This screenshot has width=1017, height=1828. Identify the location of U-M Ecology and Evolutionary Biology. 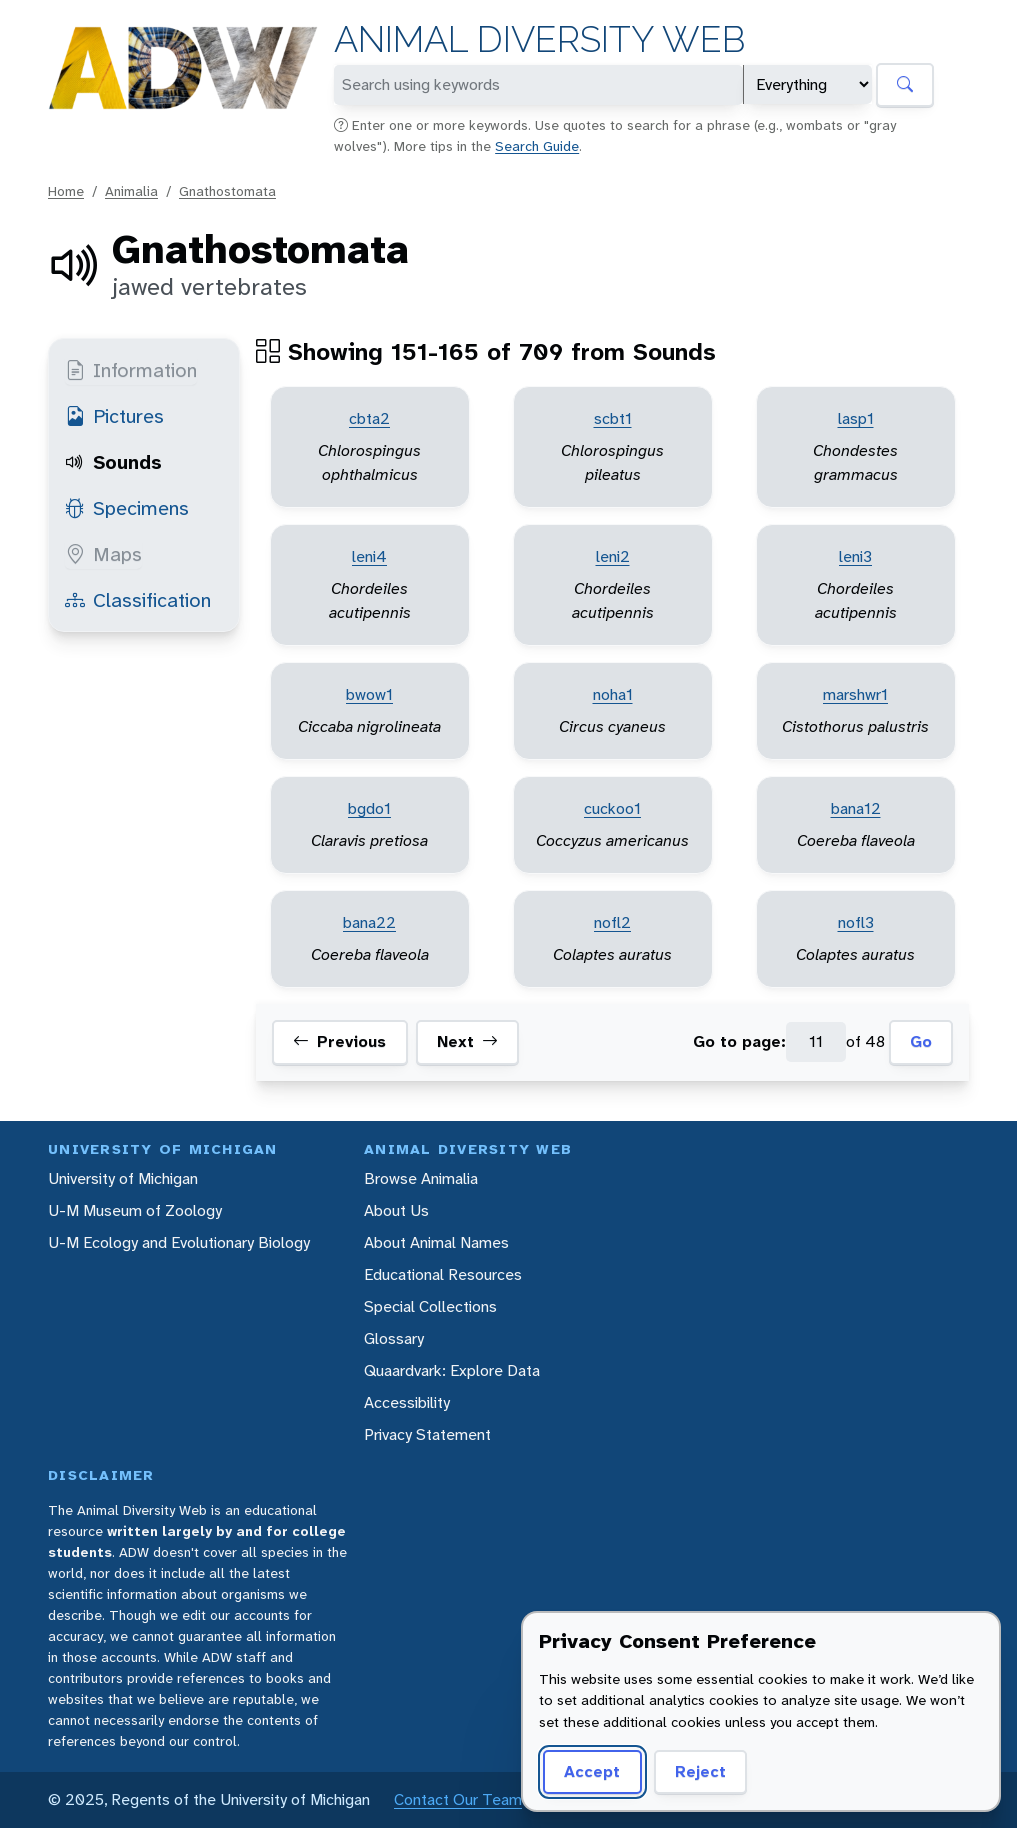
(179, 1242).